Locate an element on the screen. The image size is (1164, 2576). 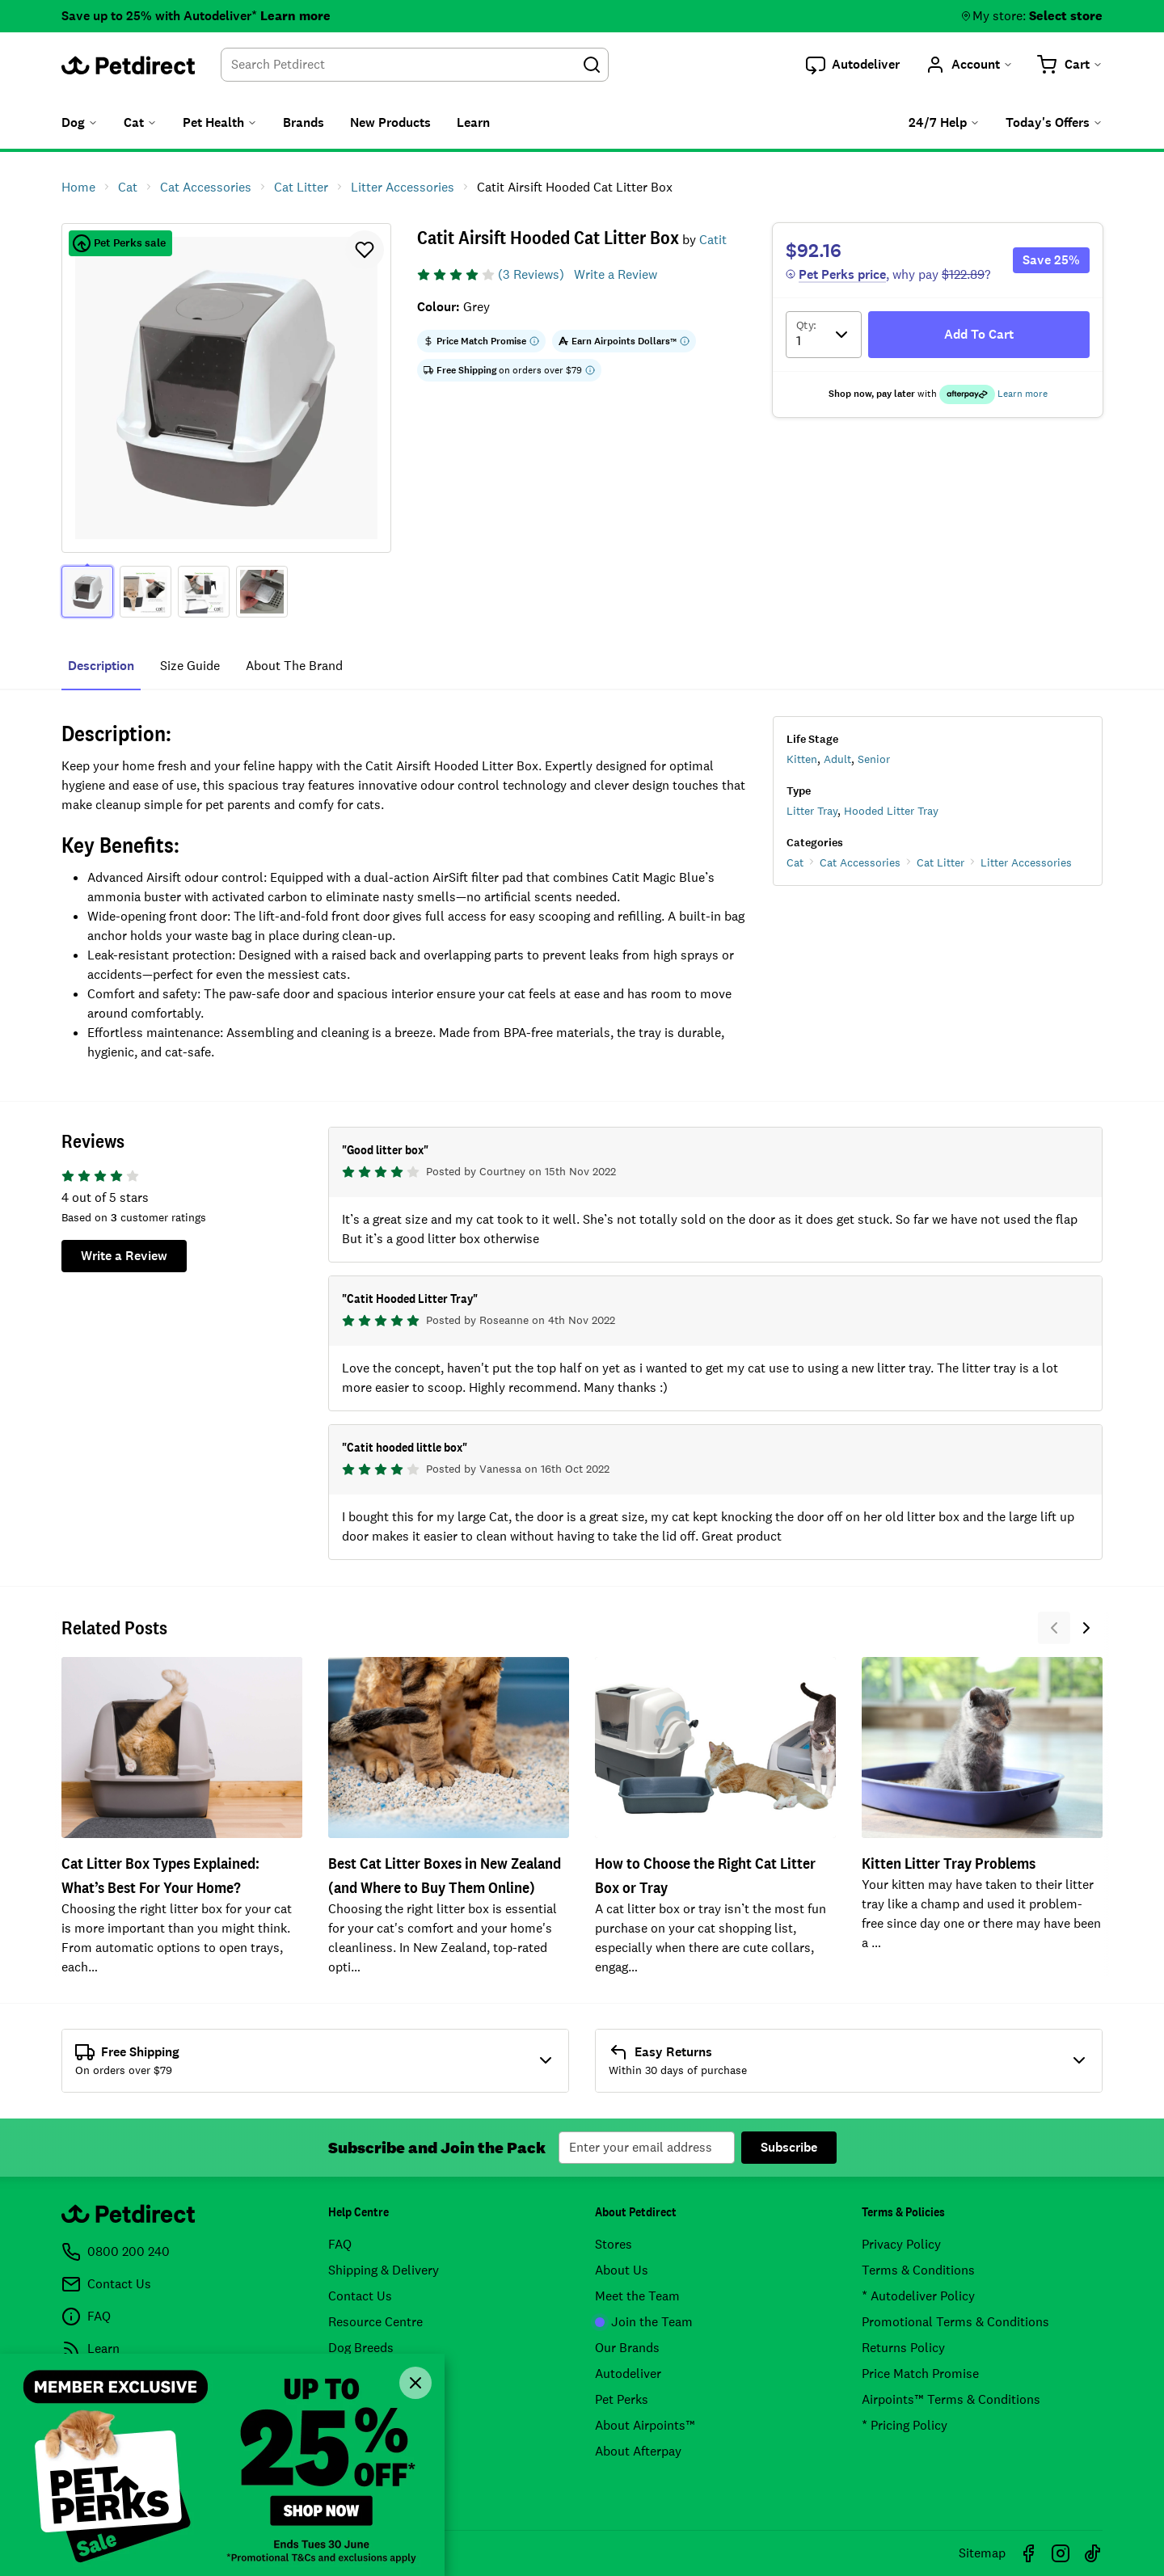
Promotional Terms & Conditions is located at coordinates (955, 2321).